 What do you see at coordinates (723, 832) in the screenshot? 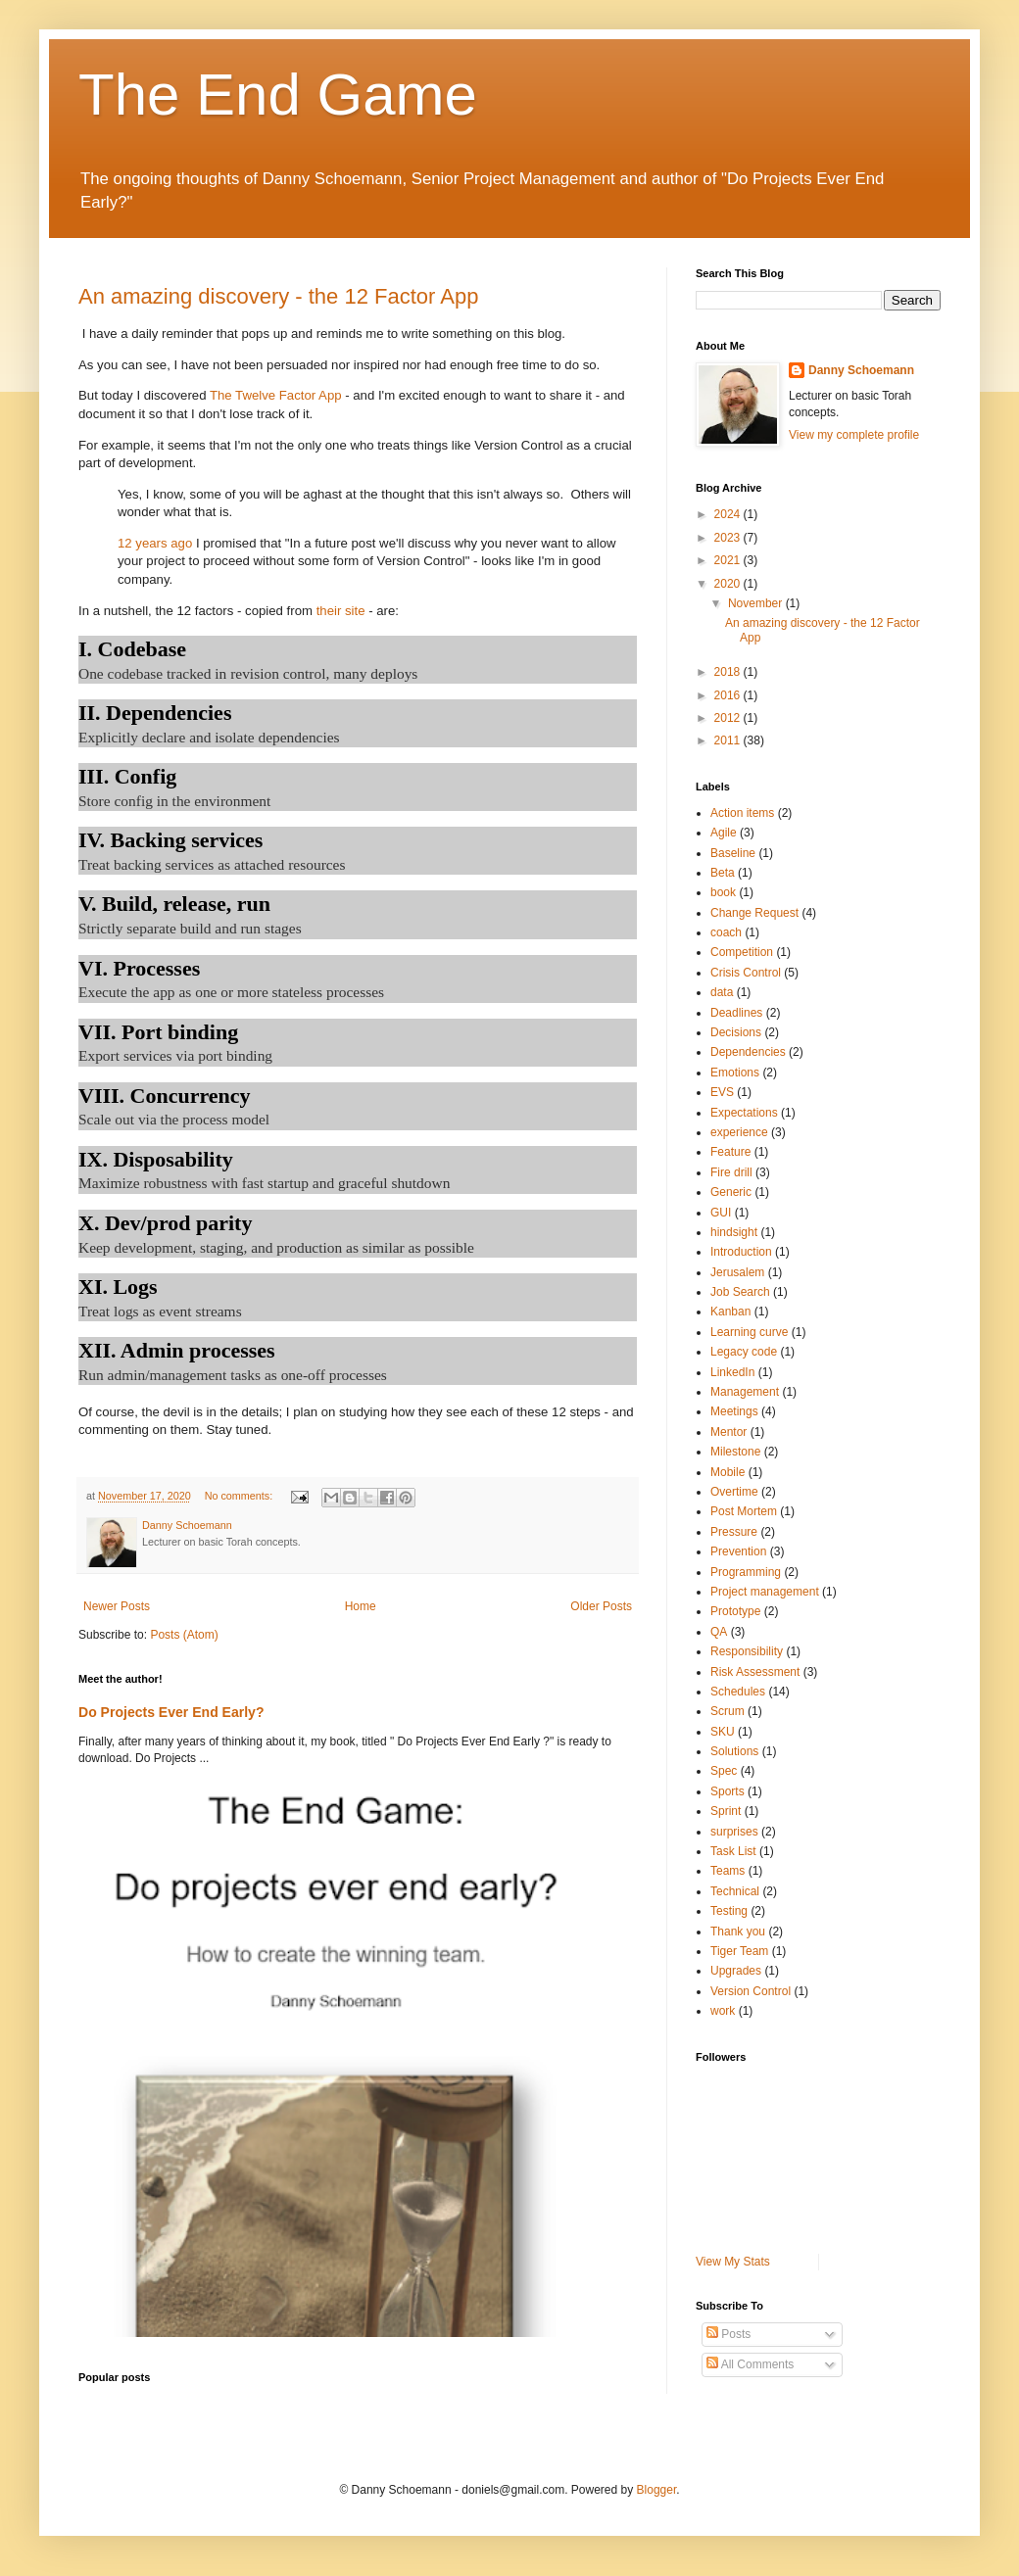
I see `Agile` at bounding box center [723, 832].